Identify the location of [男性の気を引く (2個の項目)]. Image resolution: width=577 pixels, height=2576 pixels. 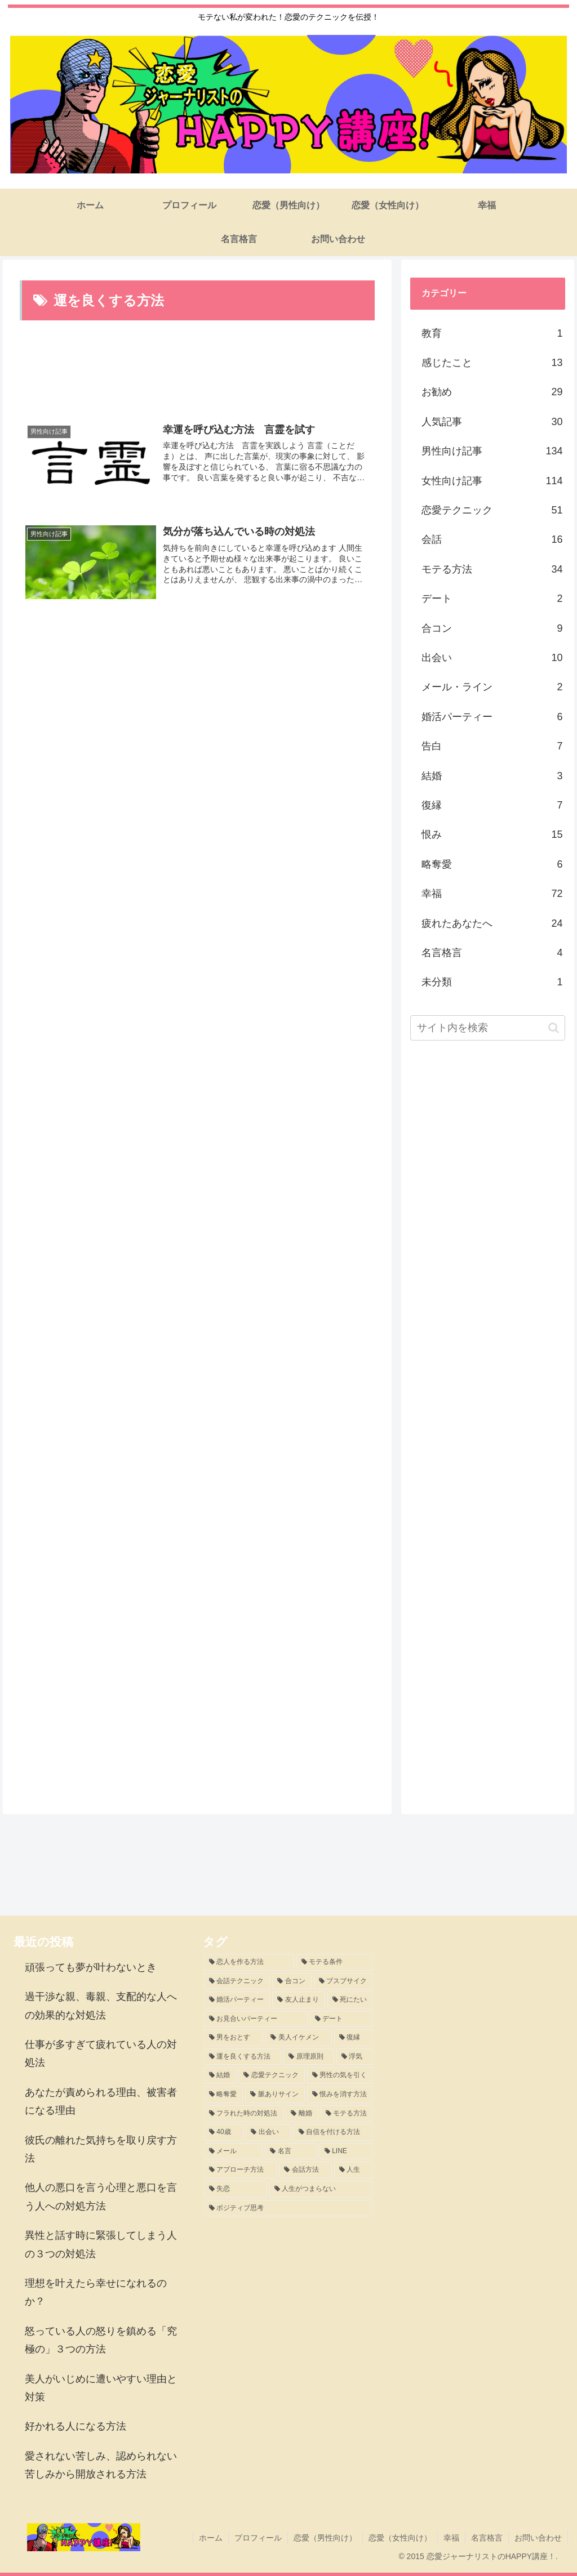
(340, 2075).